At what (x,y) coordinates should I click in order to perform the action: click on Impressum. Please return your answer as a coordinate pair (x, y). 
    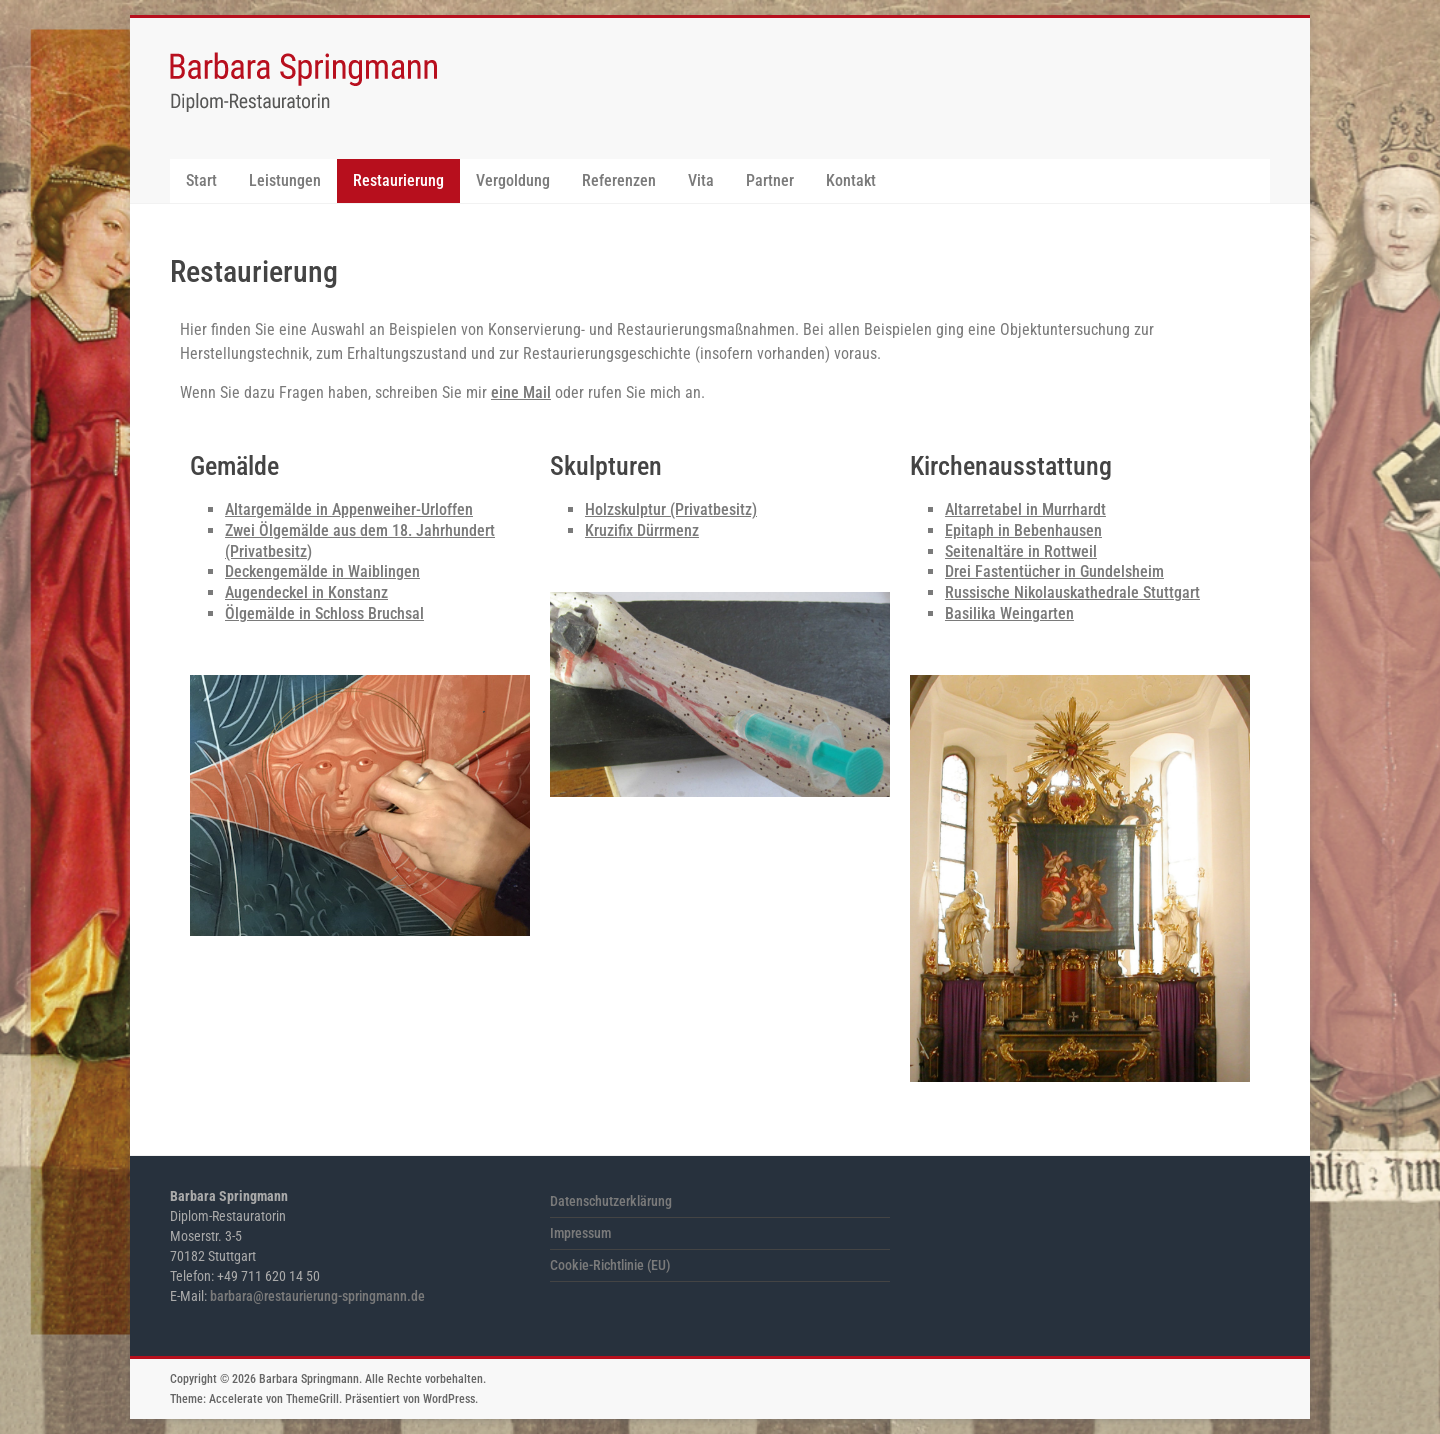
    Looking at the image, I should click on (580, 1233).